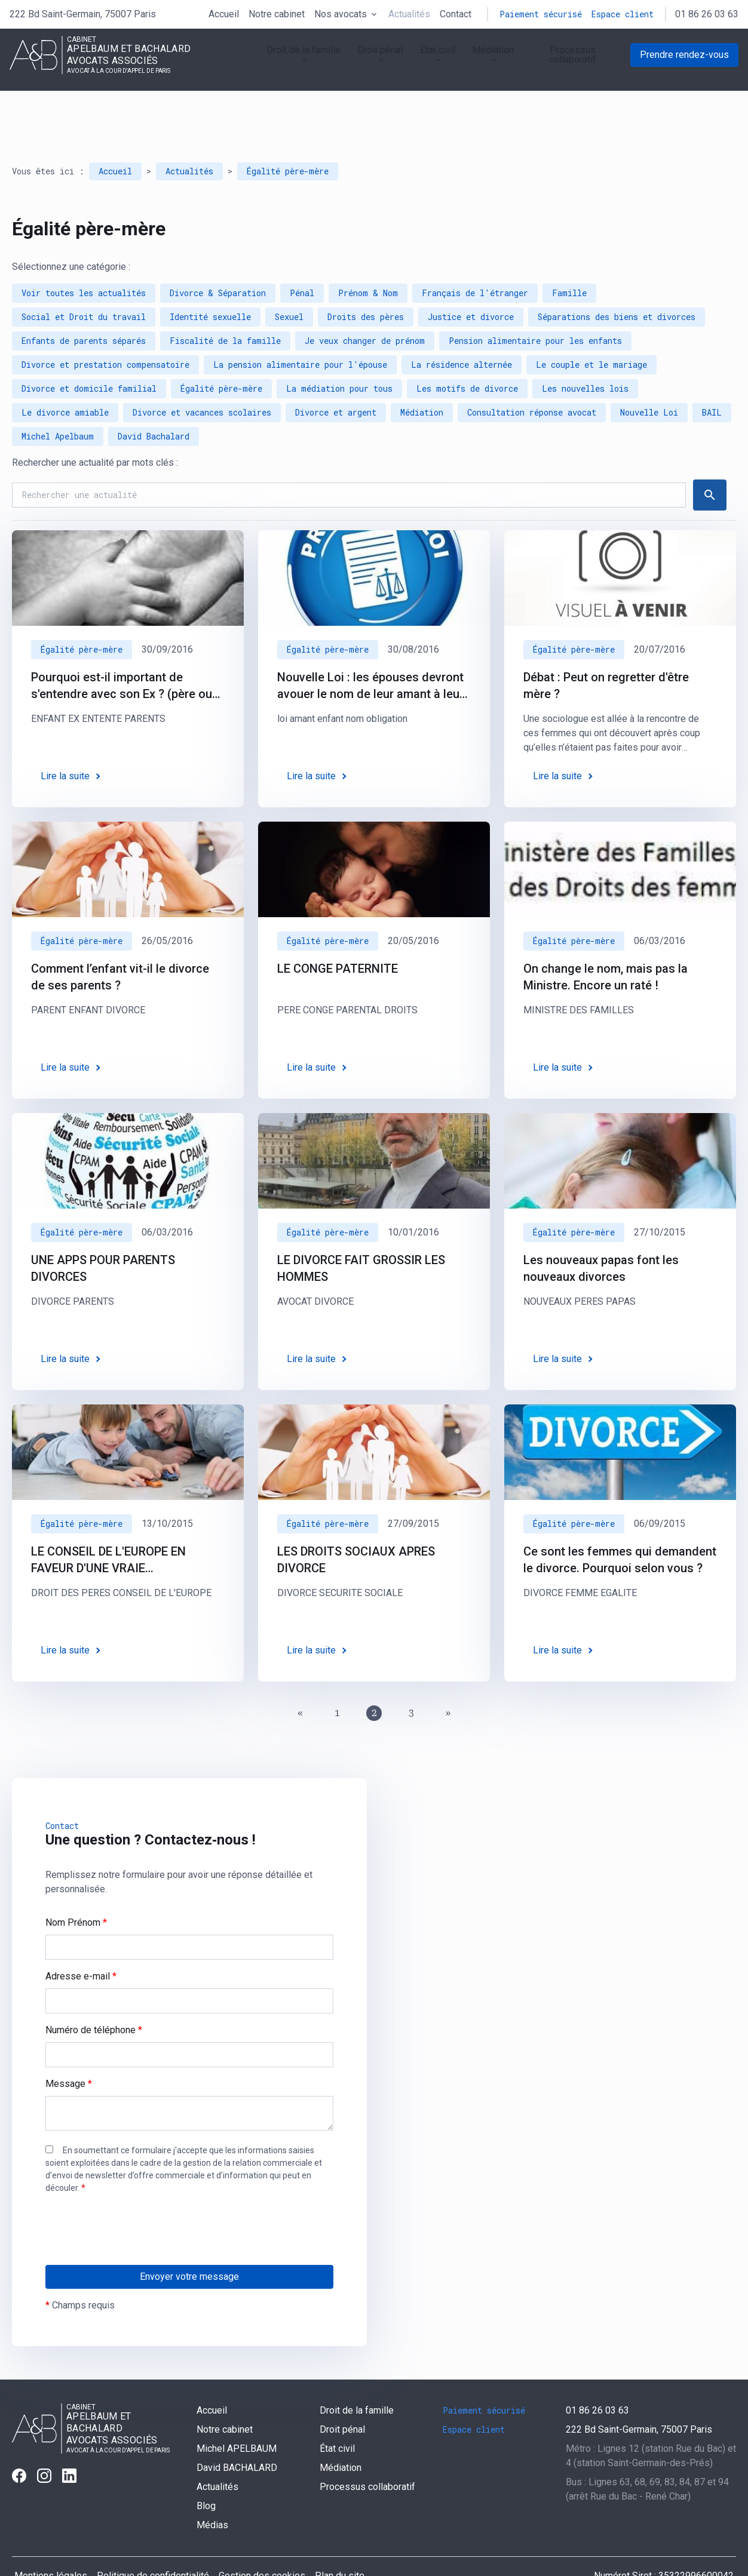 The width and height of the screenshot is (748, 2576). What do you see at coordinates (365, 283) in the screenshot?
I see `Droits des pères` at bounding box center [365, 283].